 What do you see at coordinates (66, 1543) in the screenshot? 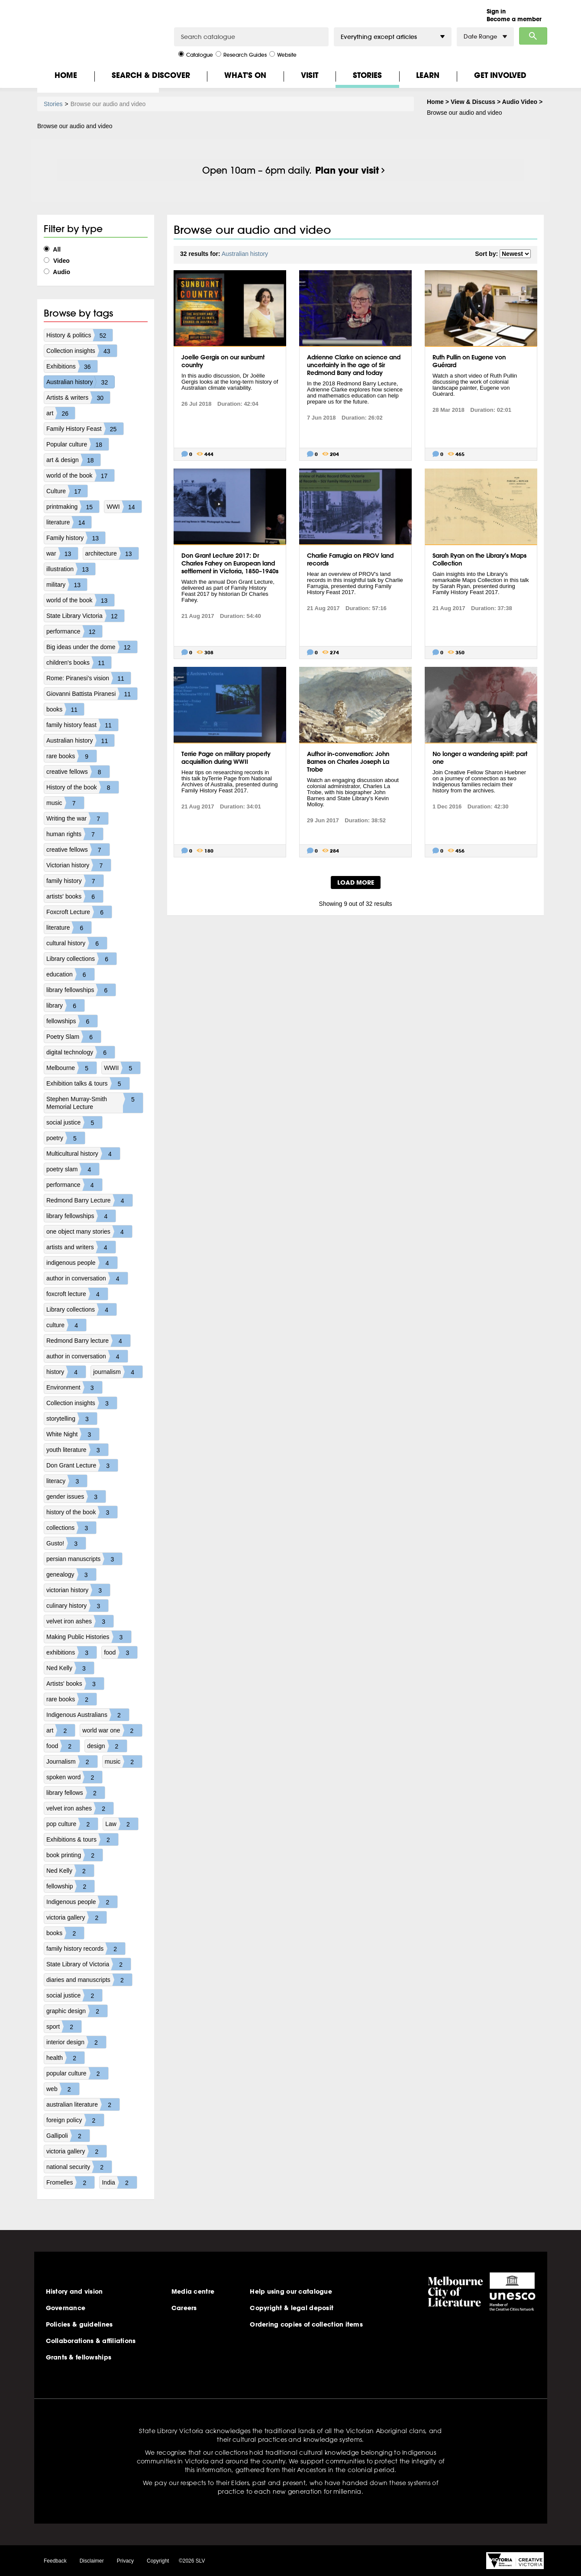
I see `Gusto!` at bounding box center [66, 1543].